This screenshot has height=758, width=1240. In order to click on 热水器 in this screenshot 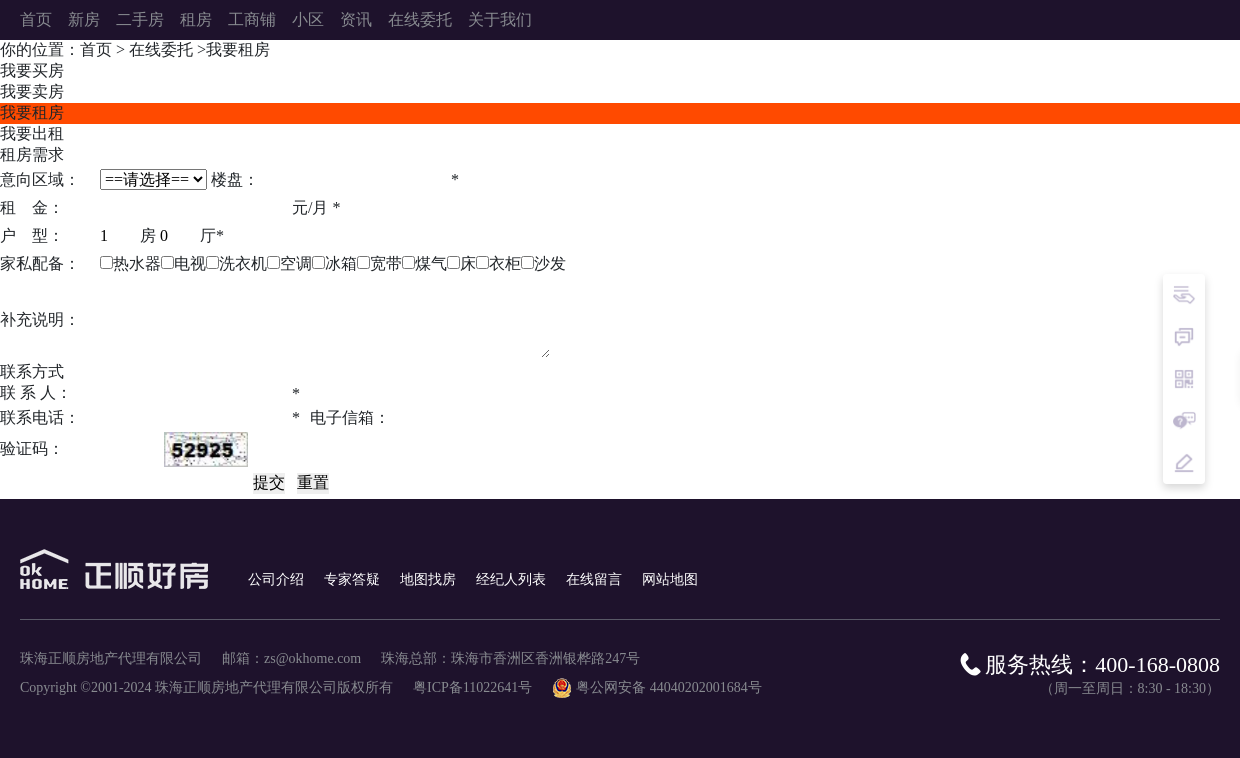, I will do `click(137, 263)`.